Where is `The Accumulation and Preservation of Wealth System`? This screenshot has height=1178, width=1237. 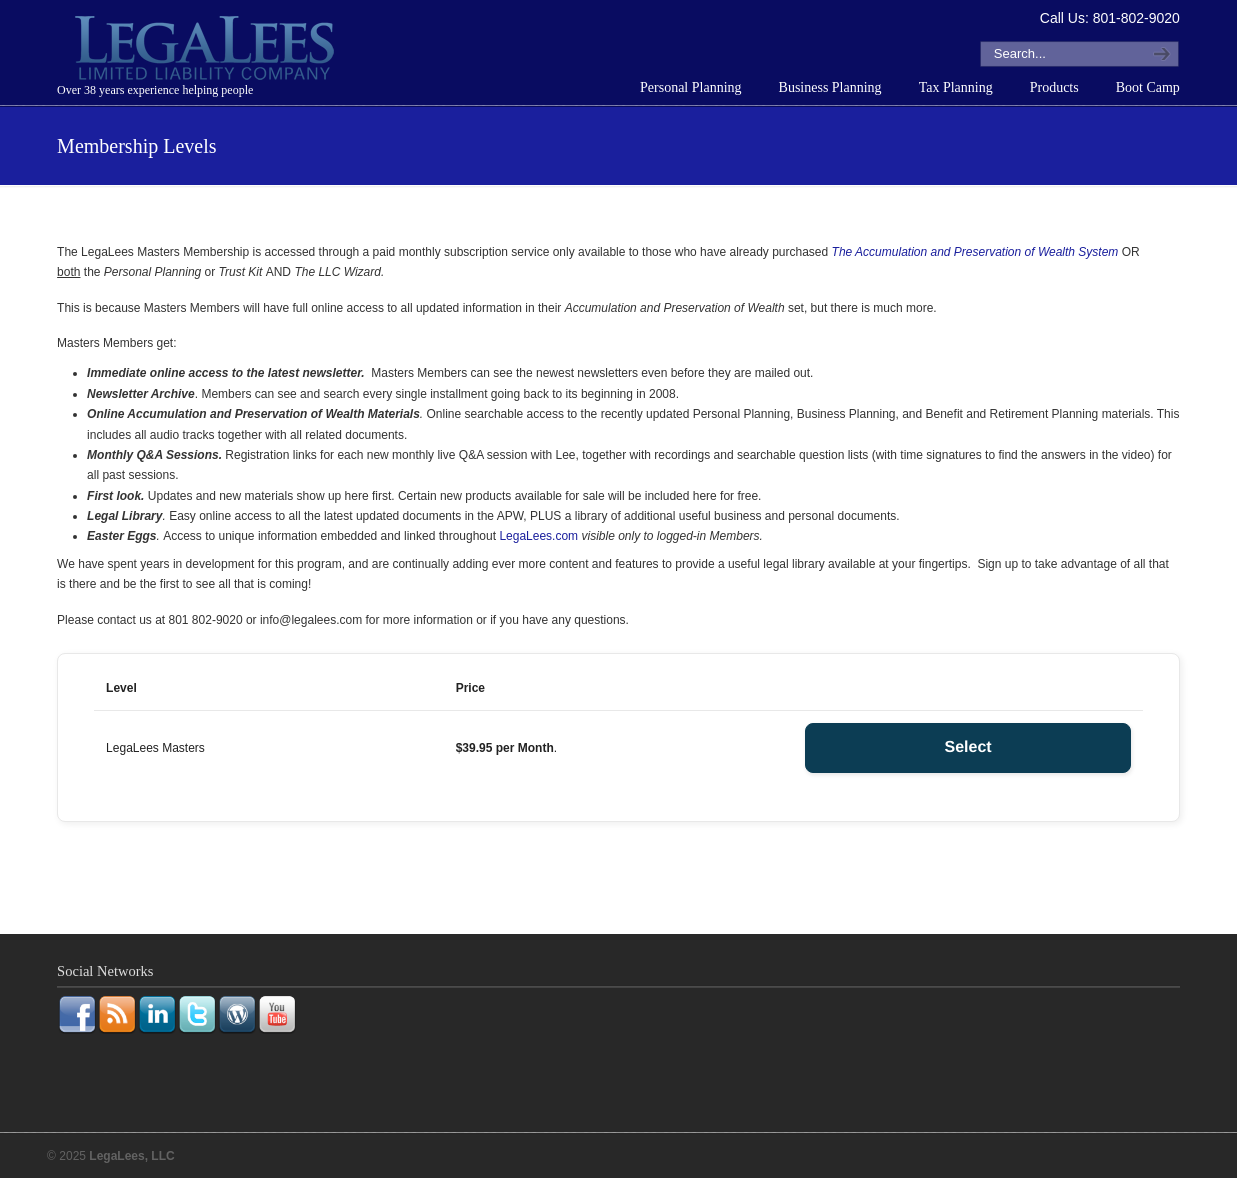
The Accumulation and Preservation of Wealth System is located at coordinates (975, 252).